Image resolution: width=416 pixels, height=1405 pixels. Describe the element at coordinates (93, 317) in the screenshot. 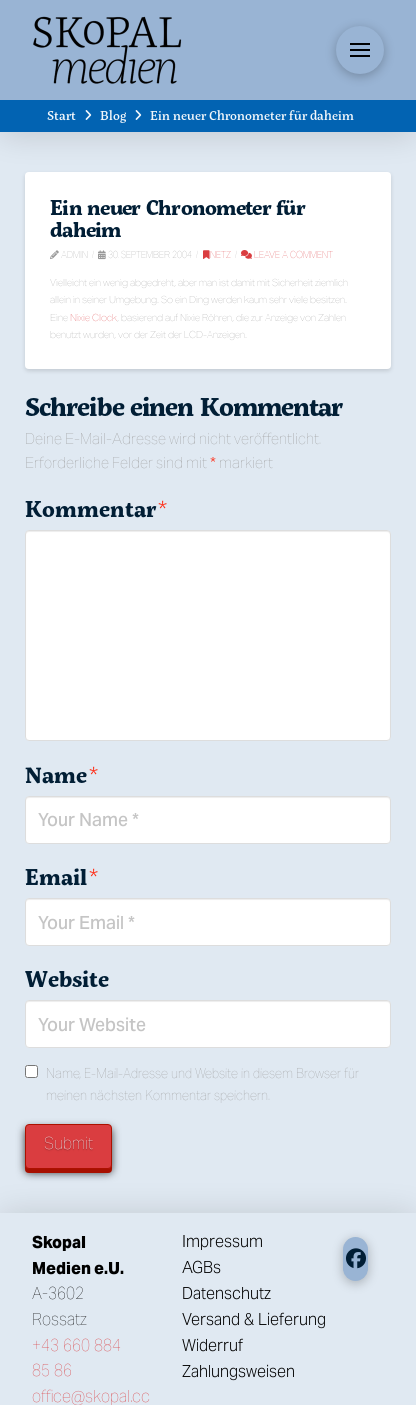

I see `Nixie Clock` at that location.